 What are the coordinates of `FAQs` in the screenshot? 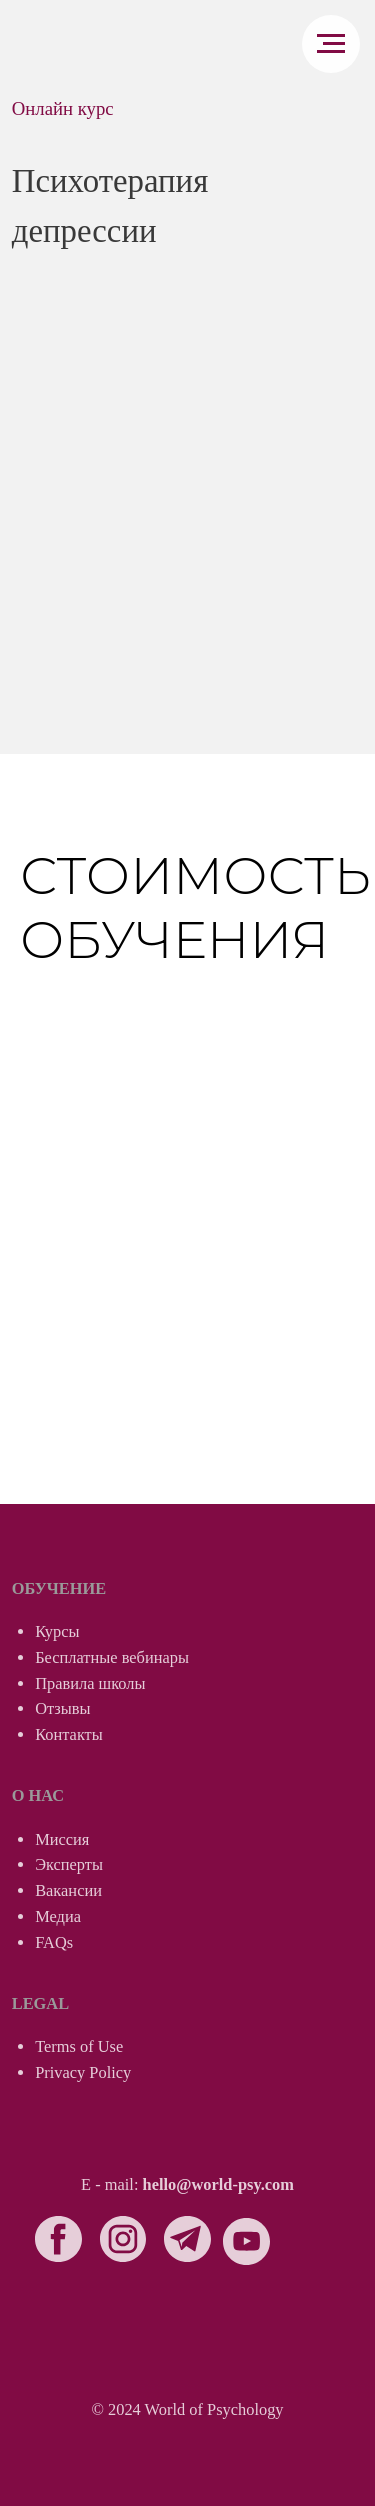 It's located at (54, 1942).